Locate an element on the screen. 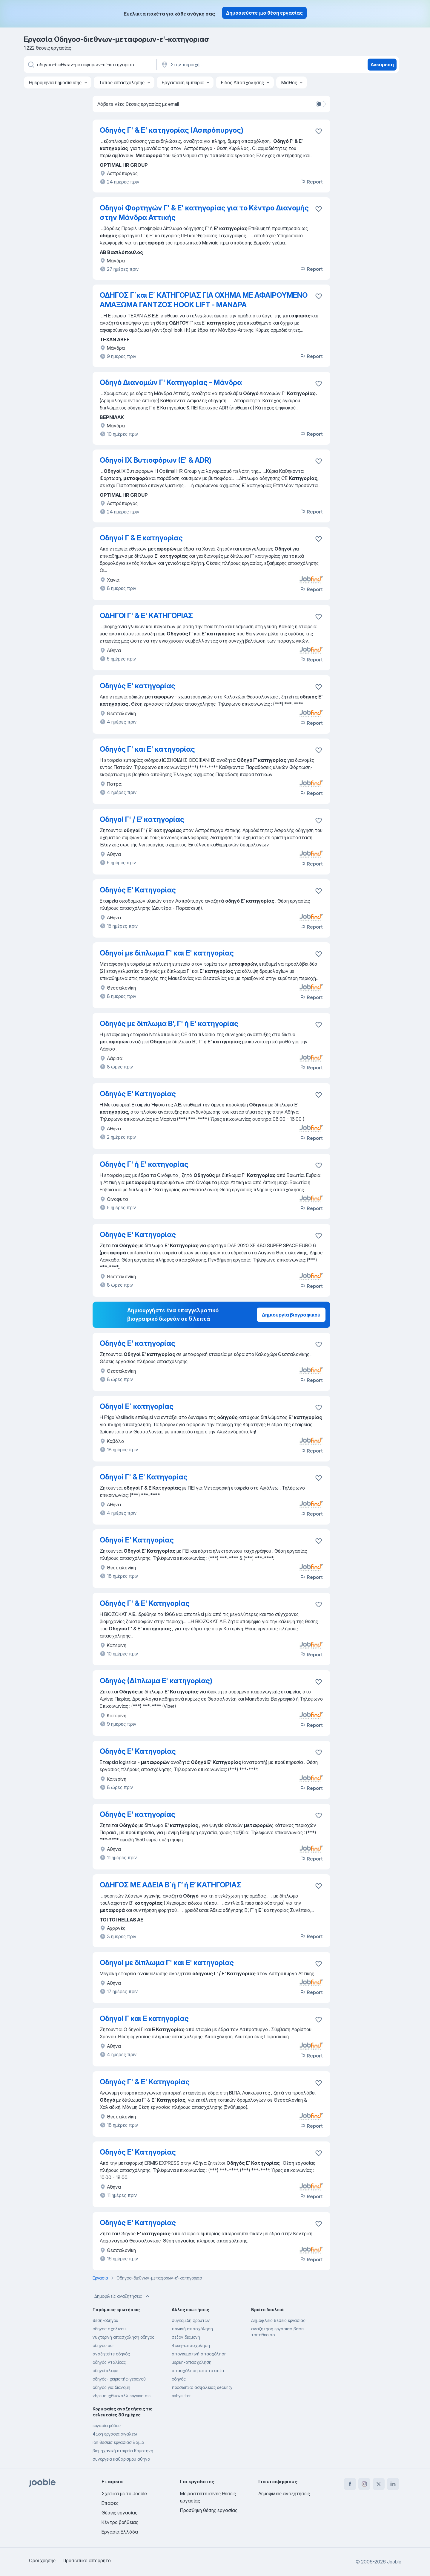 The width and height of the screenshot is (430, 2576). Ανεύρεση is located at coordinates (382, 65).